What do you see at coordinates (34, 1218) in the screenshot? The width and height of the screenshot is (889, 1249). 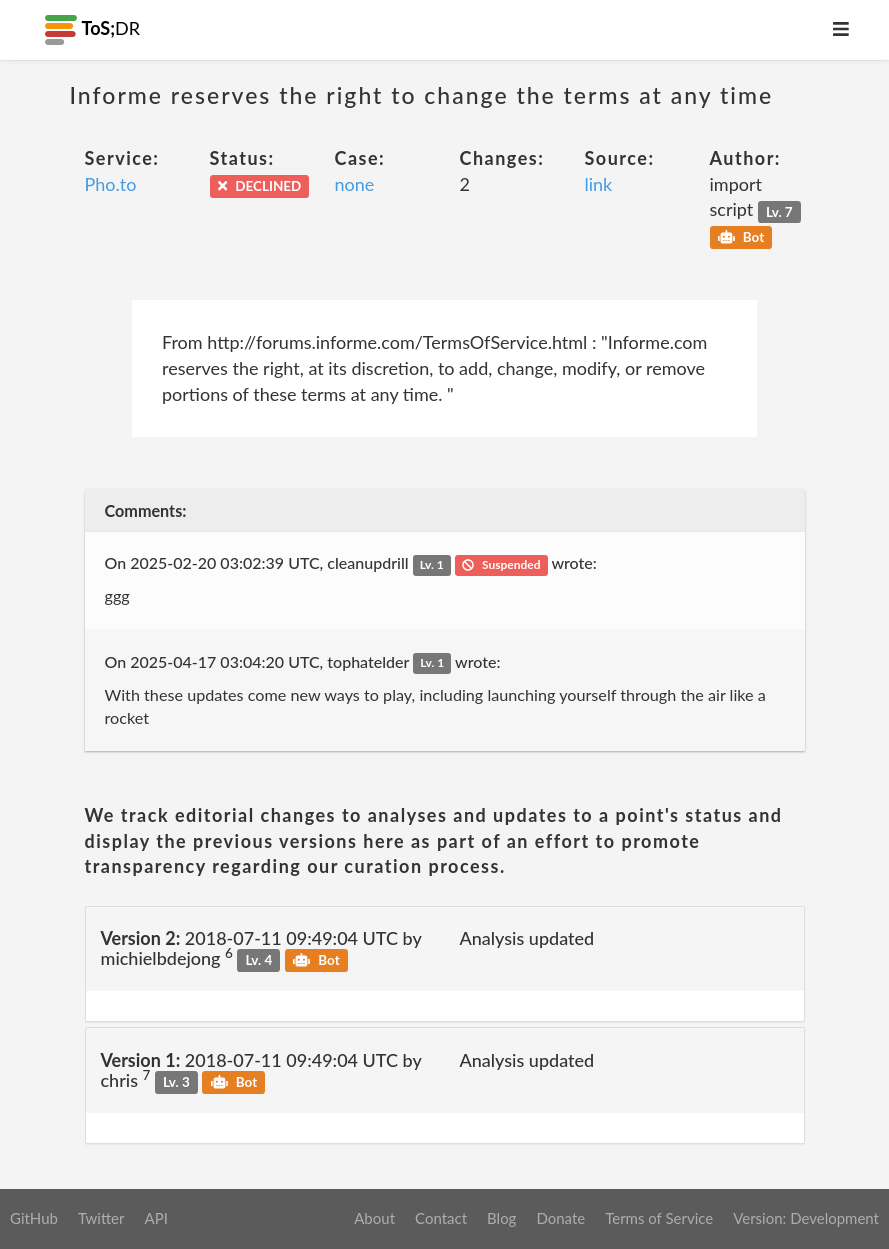 I see `GitHub` at bounding box center [34, 1218].